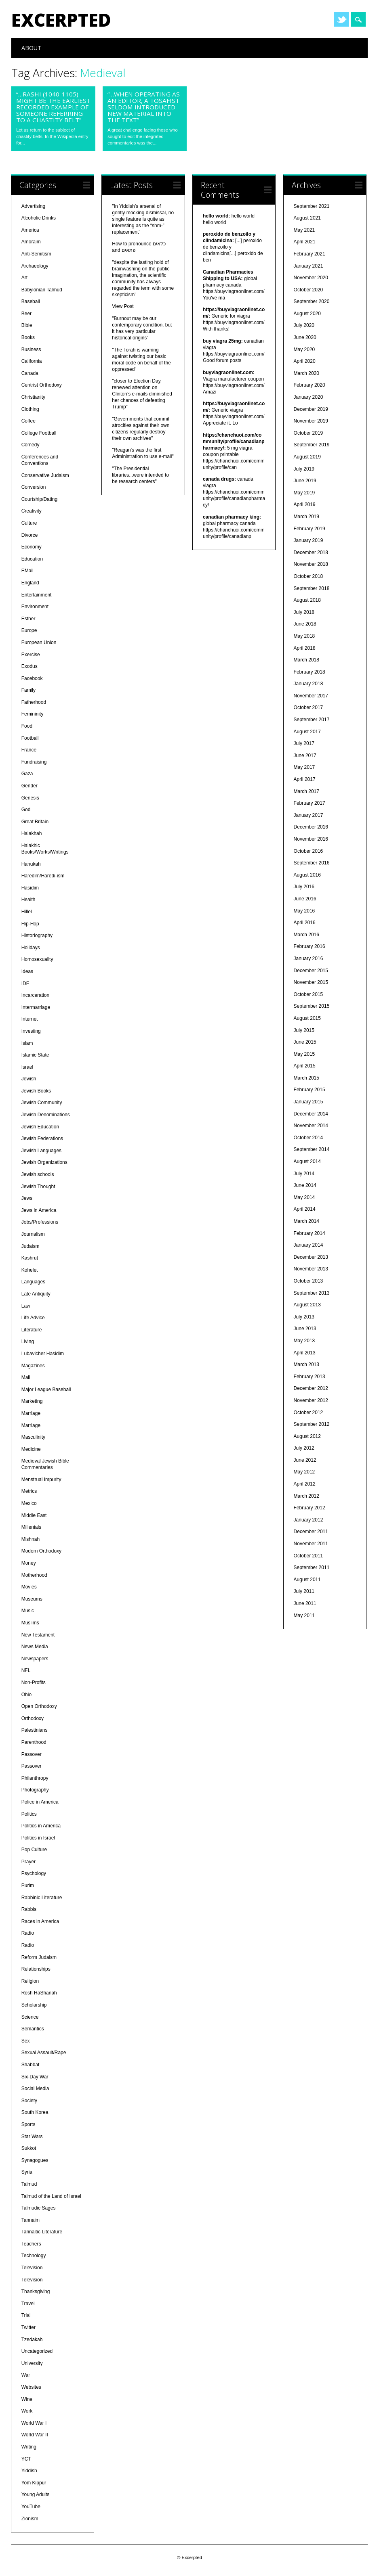  I want to click on July 2012, so click(304, 1448).